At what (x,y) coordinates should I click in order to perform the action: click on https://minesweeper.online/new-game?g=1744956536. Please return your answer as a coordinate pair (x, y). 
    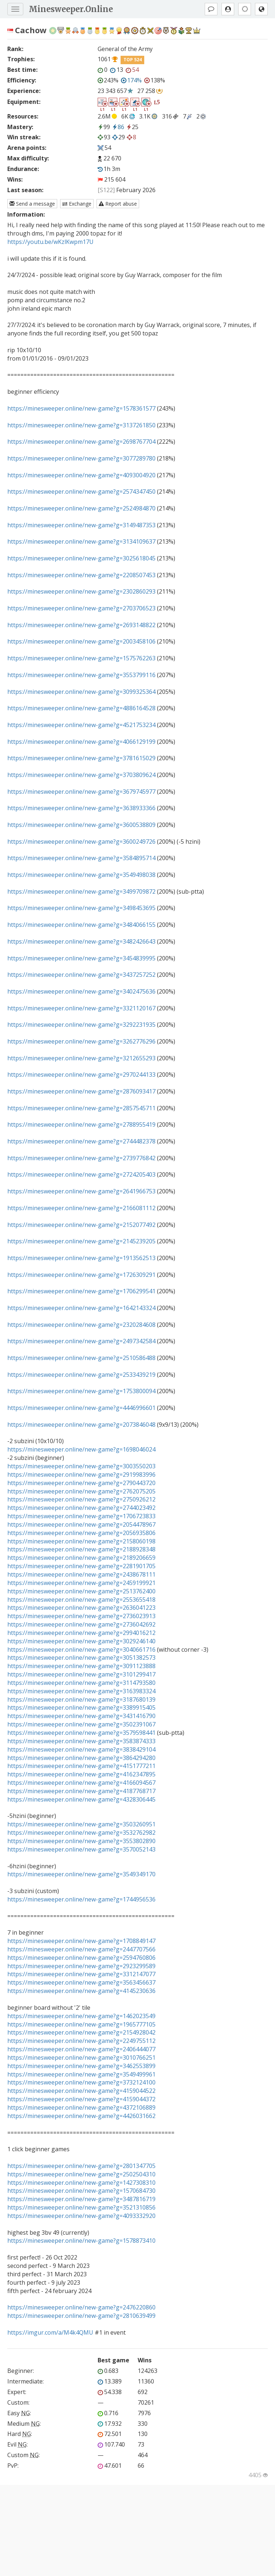
    Looking at the image, I should click on (81, 1899).